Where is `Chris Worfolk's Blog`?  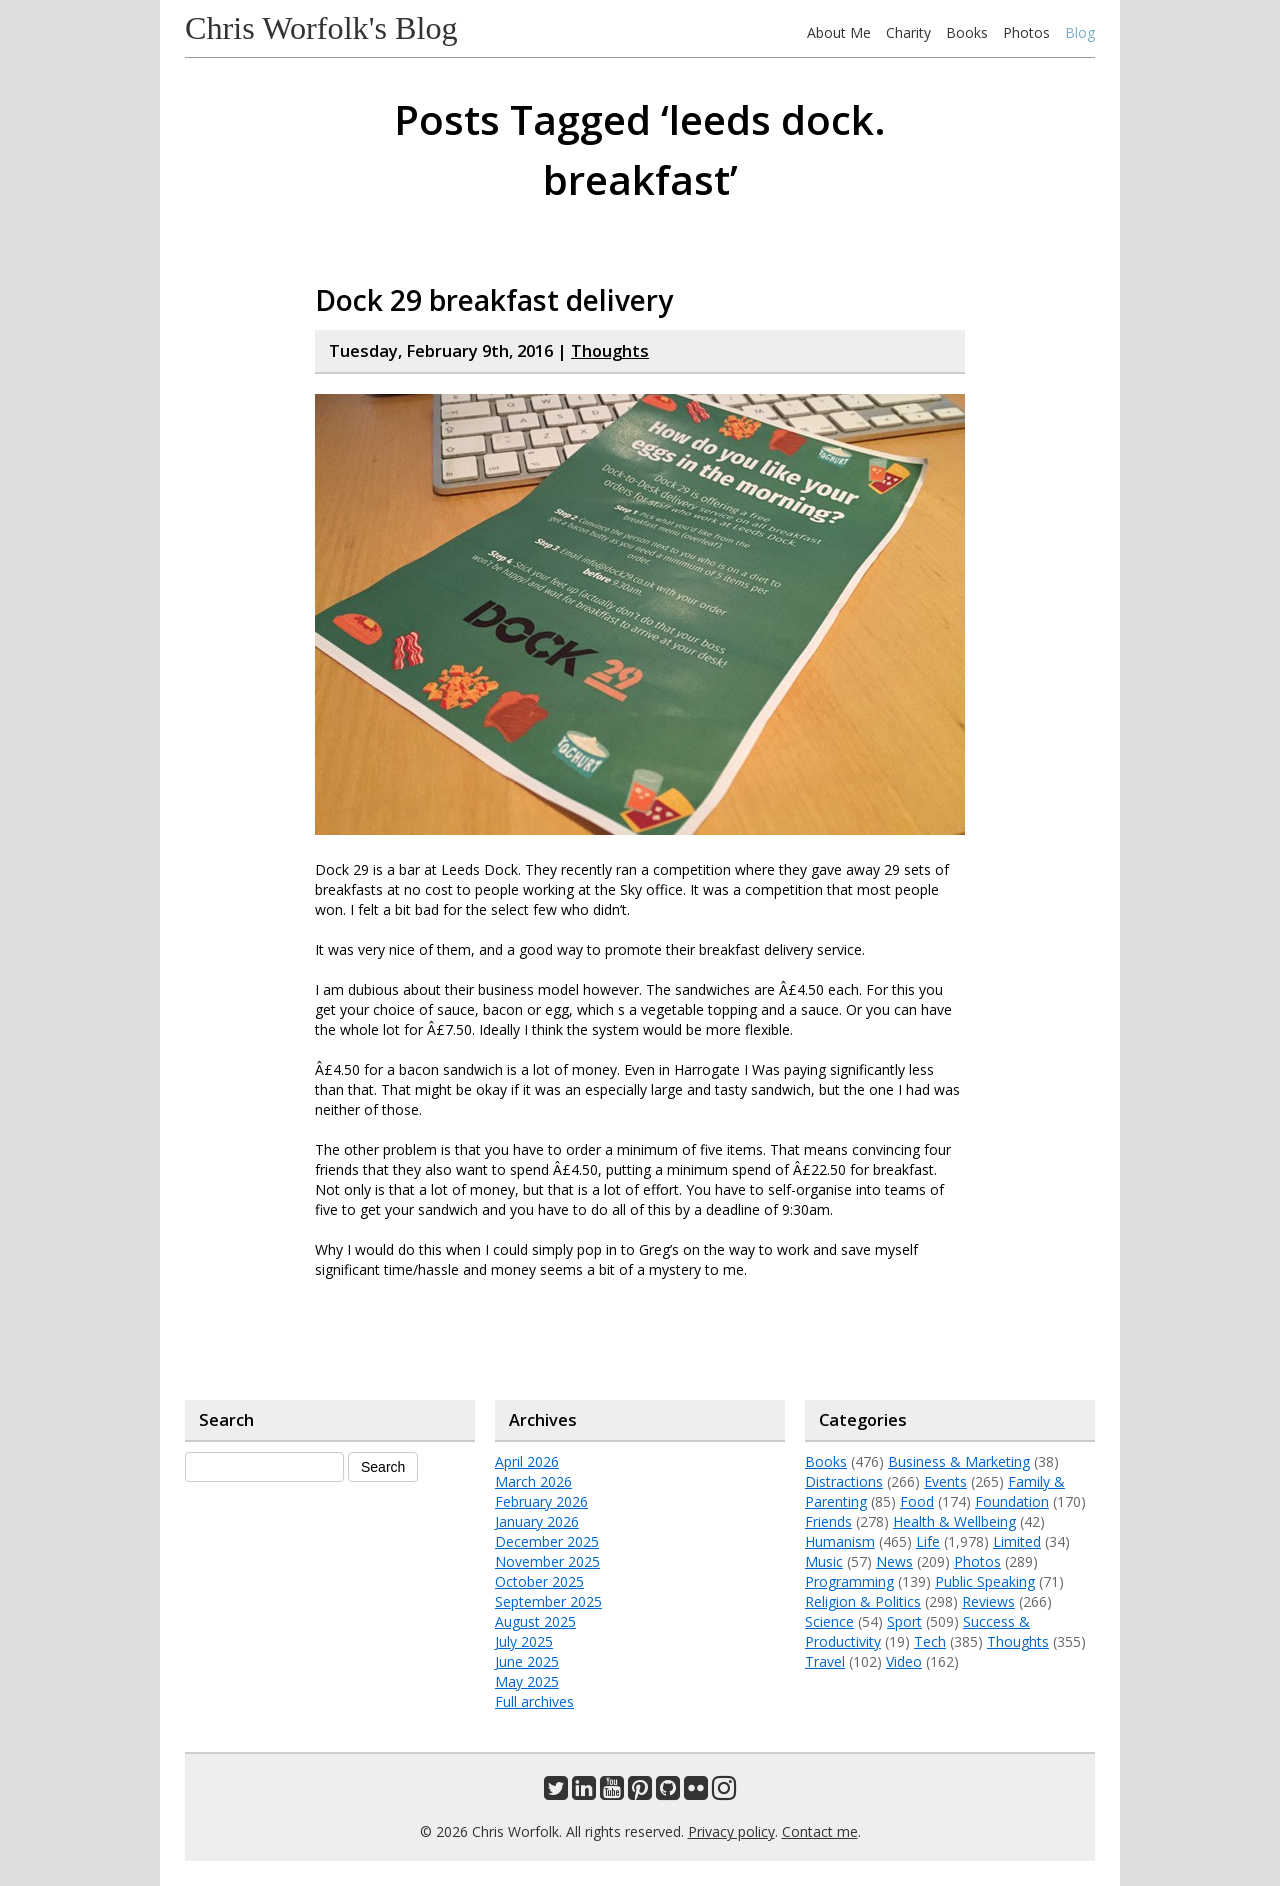 Chris Worfolk's Blog is located at coordinates (321, 28).